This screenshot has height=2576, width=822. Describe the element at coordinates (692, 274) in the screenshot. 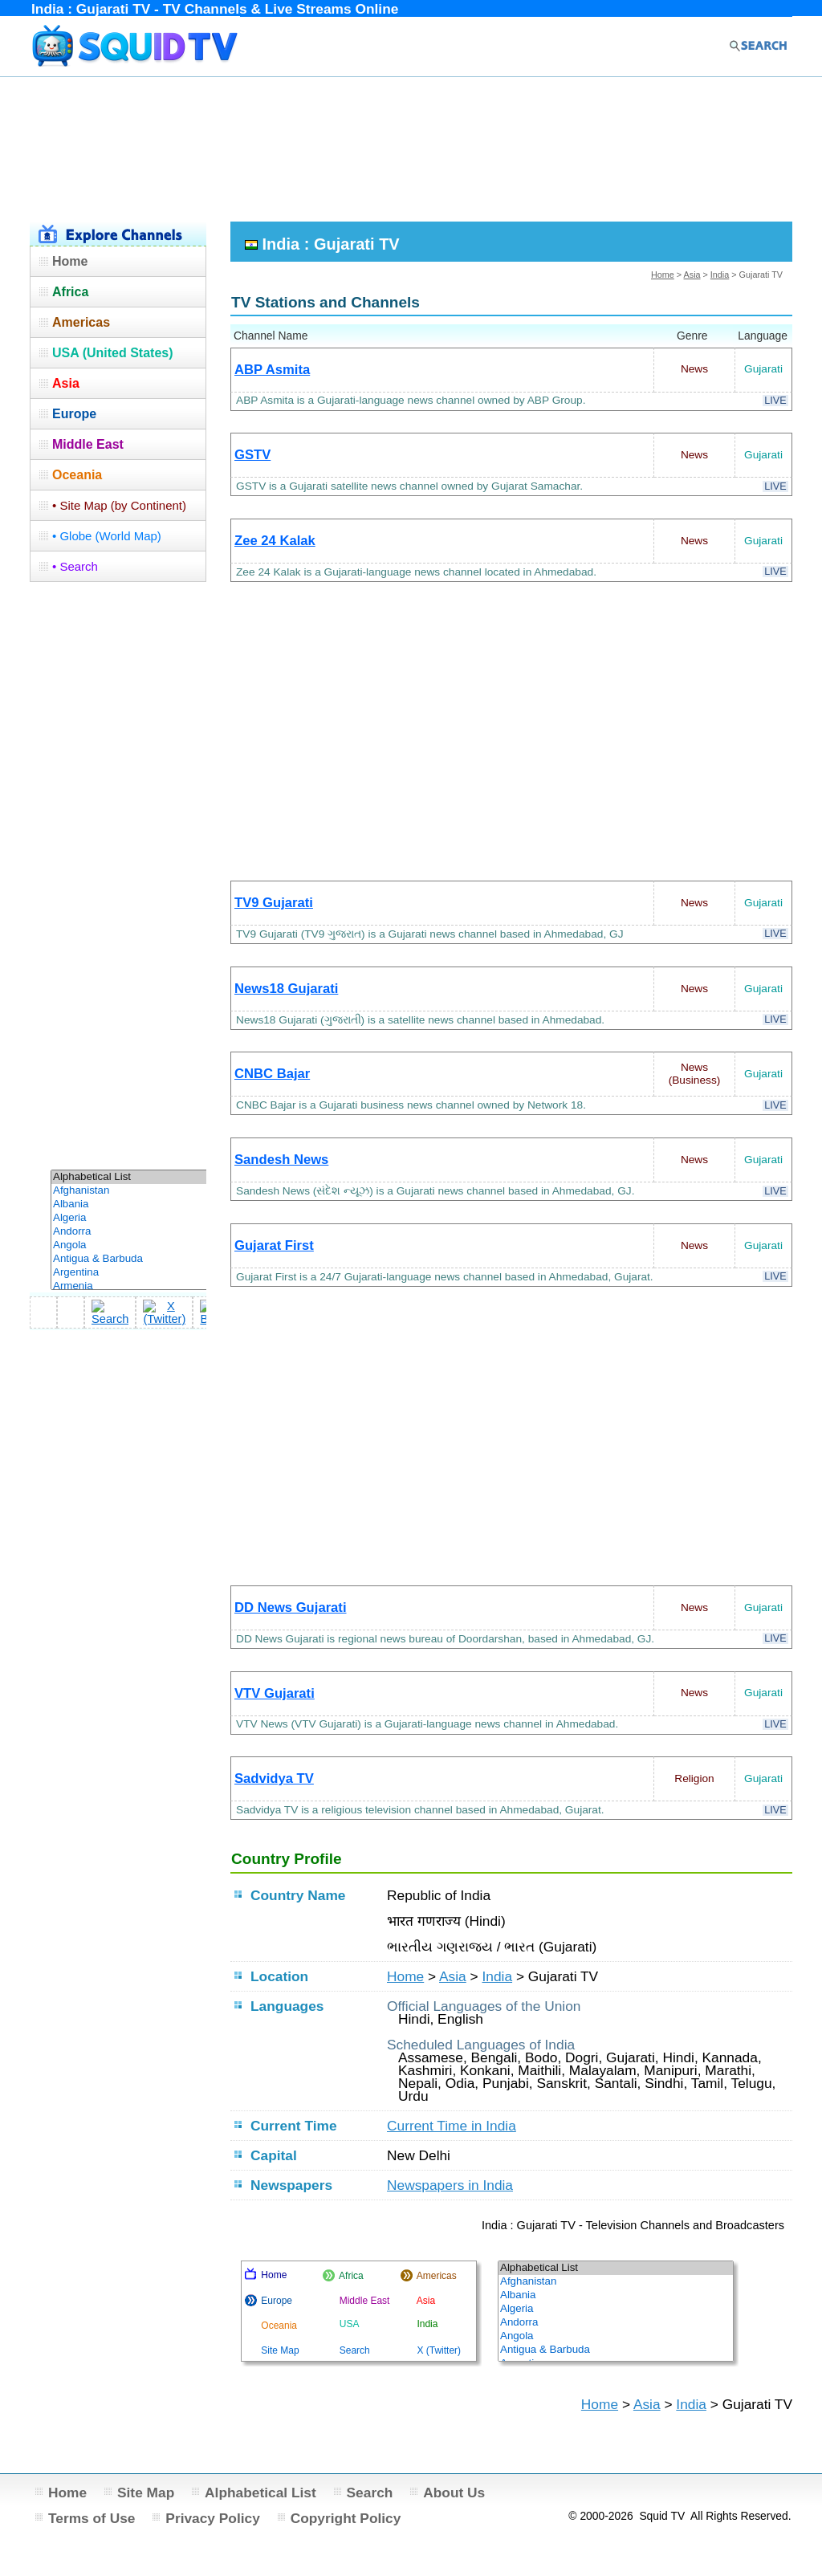

I see `Asia` at that location.